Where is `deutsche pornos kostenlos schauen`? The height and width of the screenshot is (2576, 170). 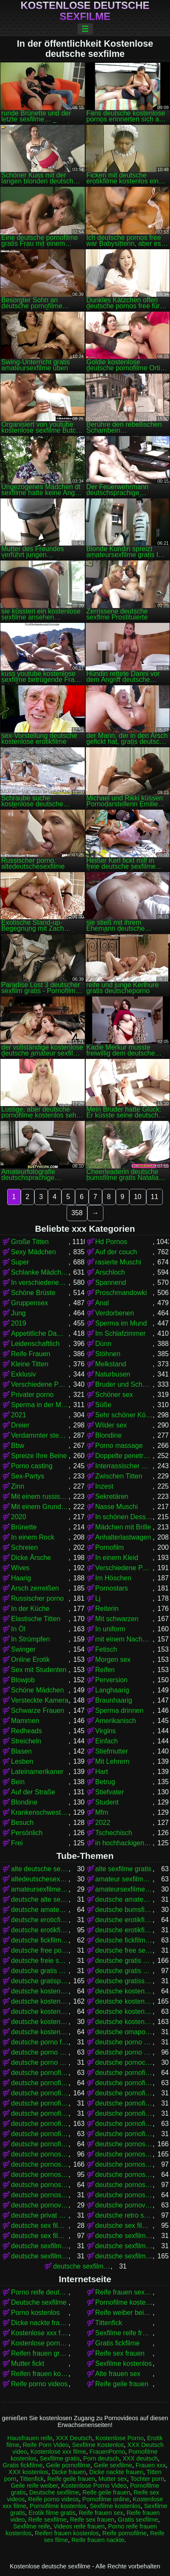 deutsche pornos kostenlos schauen is located at coordinates (40, 2184).